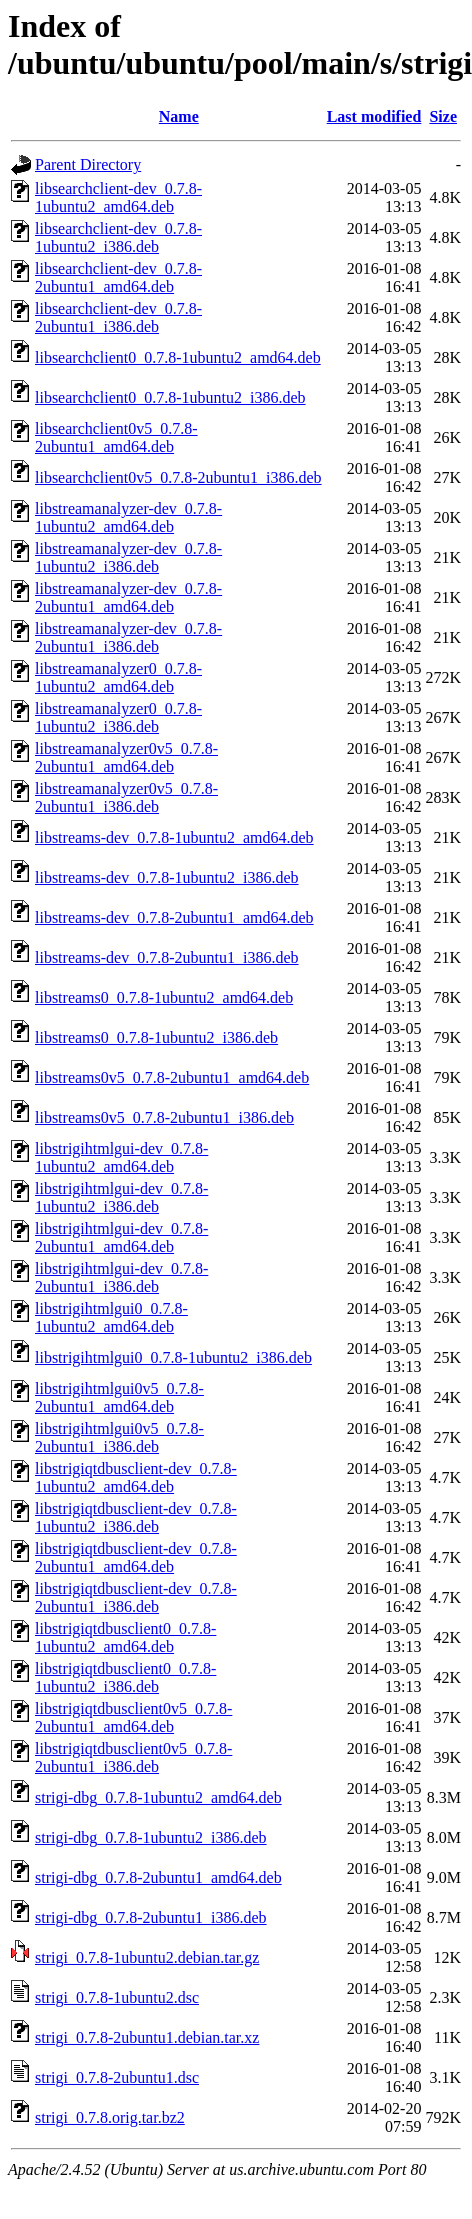  I want to click on libstreams-dev_0.7.8-2ubuntu1_i386.deb, so click(167, 957).